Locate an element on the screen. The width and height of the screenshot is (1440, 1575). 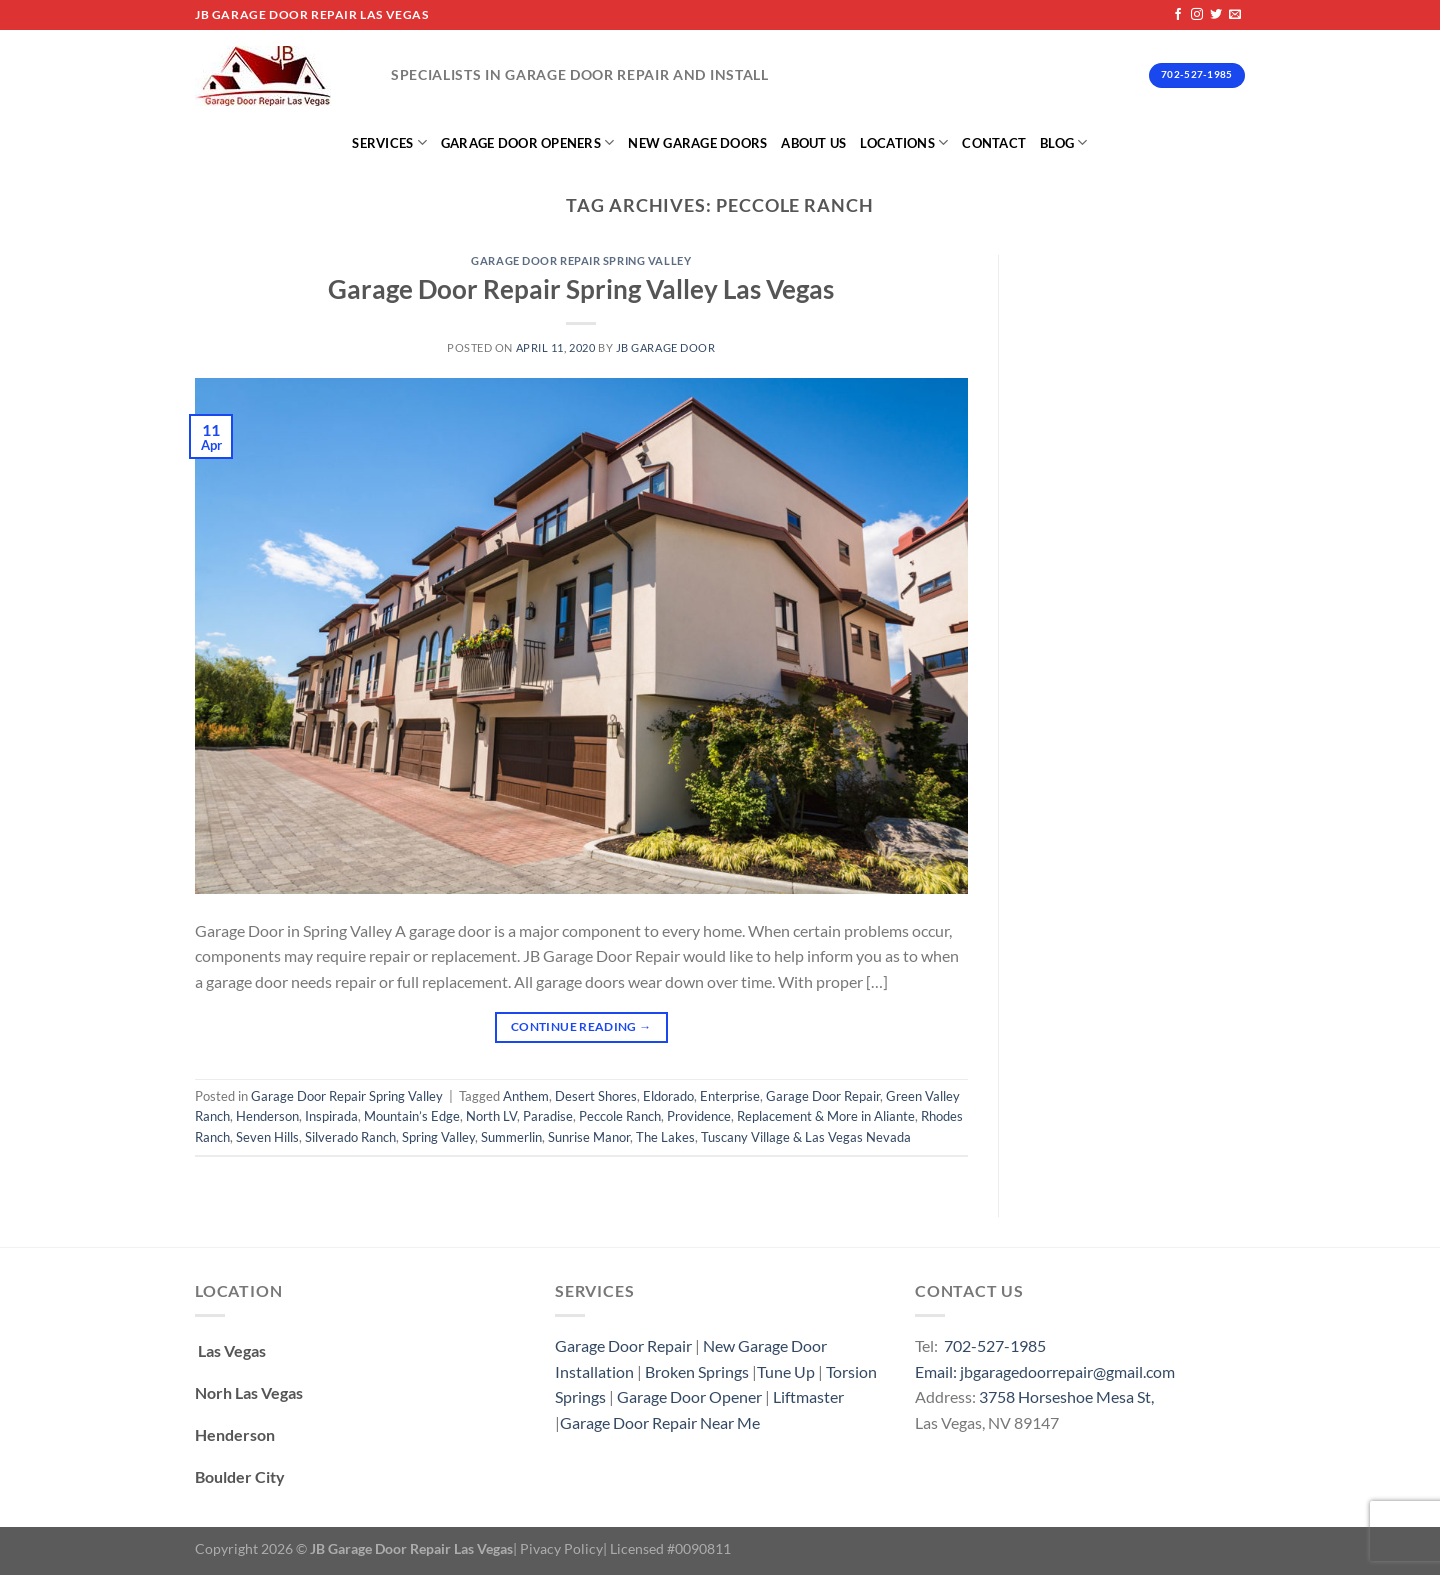
Garage Door Repair Spring Valley Las Vegas is located at coordinates (581, 289).